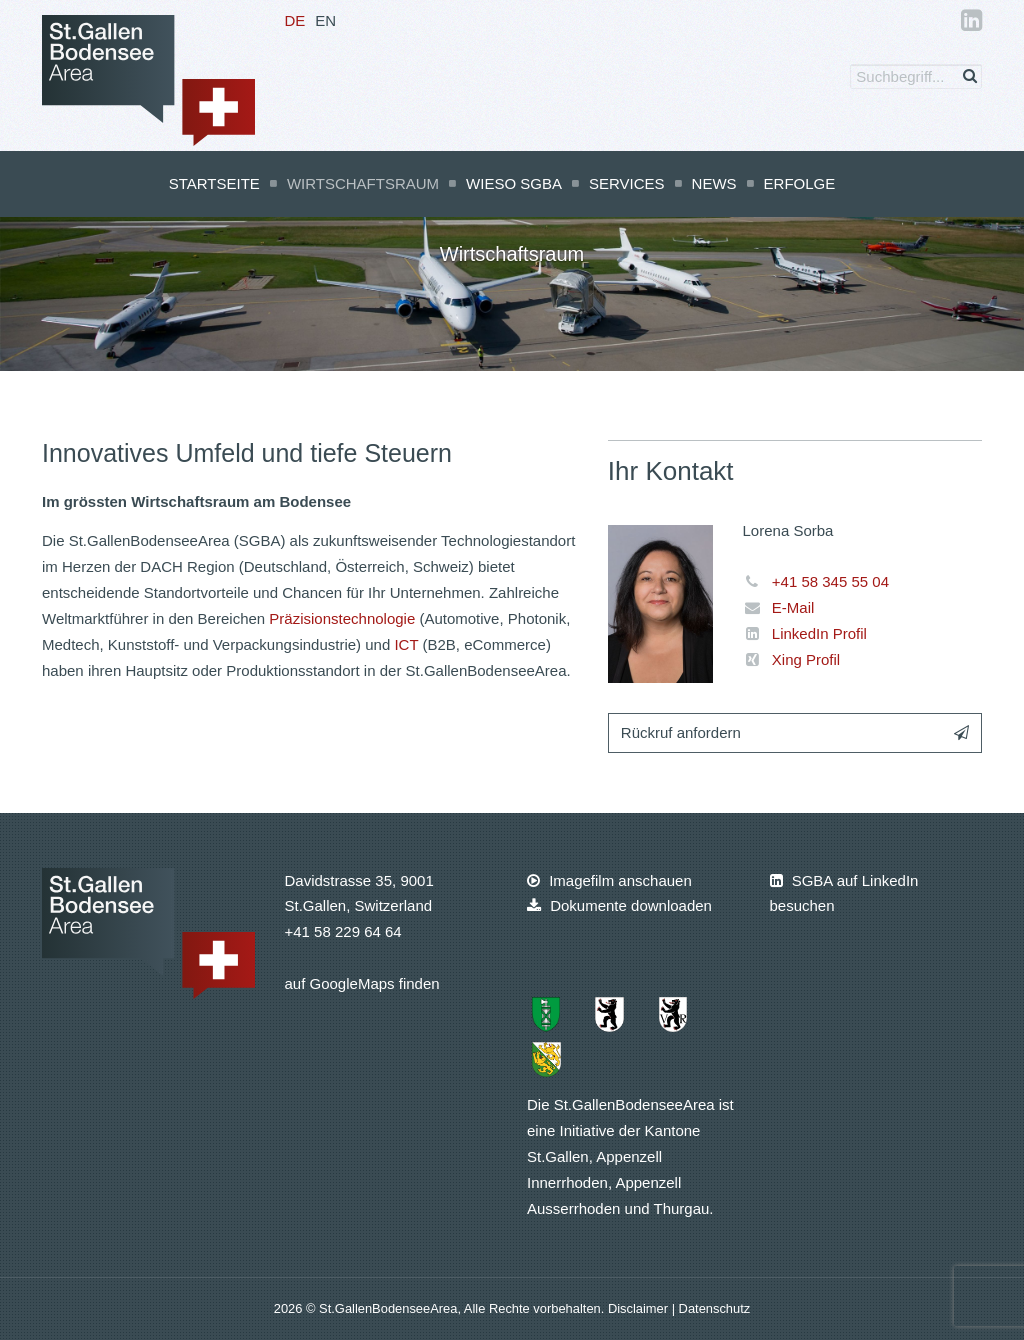 This screenshot has width=1024, height=1340. What do you see at coordinates (715, 1308) in the screenshot?
I see `Datenschutz` at bounding box center [715, 1308].